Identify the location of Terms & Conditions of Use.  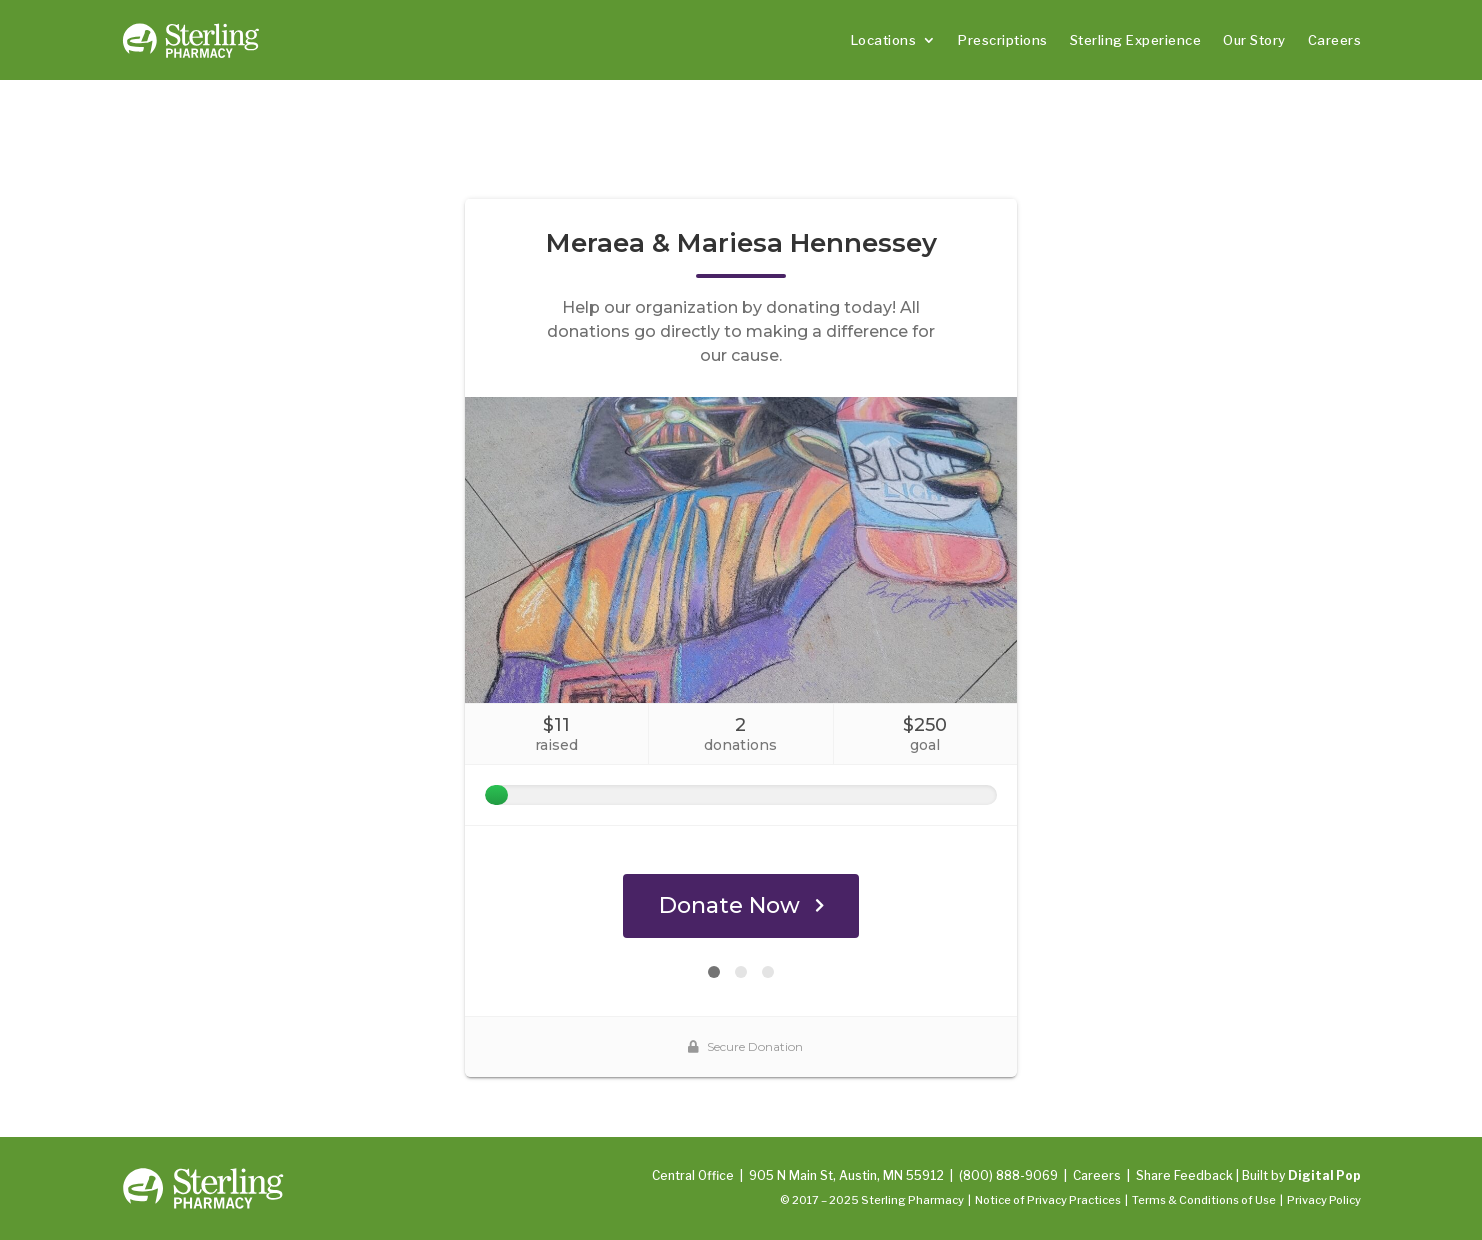
(1204, 1200).